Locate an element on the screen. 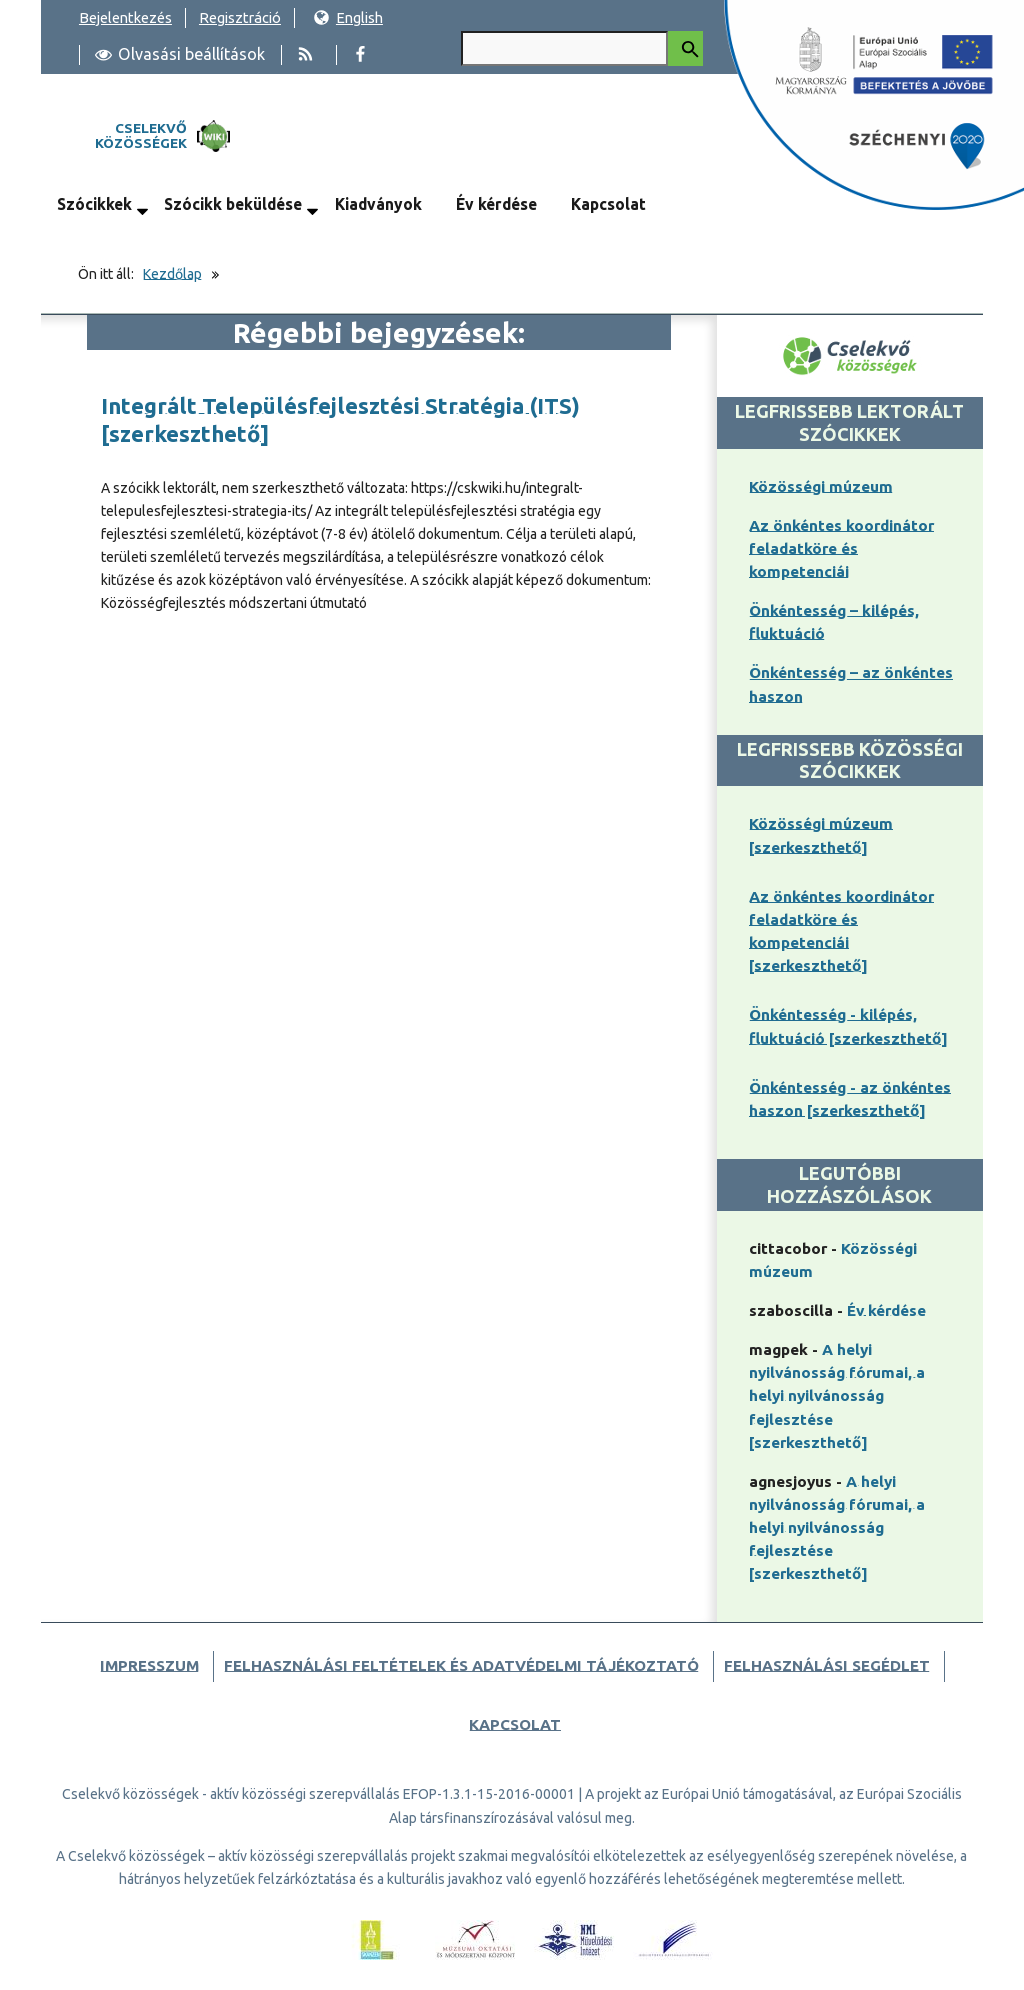 The height and width of the screenshot is (1990, 1024). [Keresés indítása] is located at coordinates (685, 48).